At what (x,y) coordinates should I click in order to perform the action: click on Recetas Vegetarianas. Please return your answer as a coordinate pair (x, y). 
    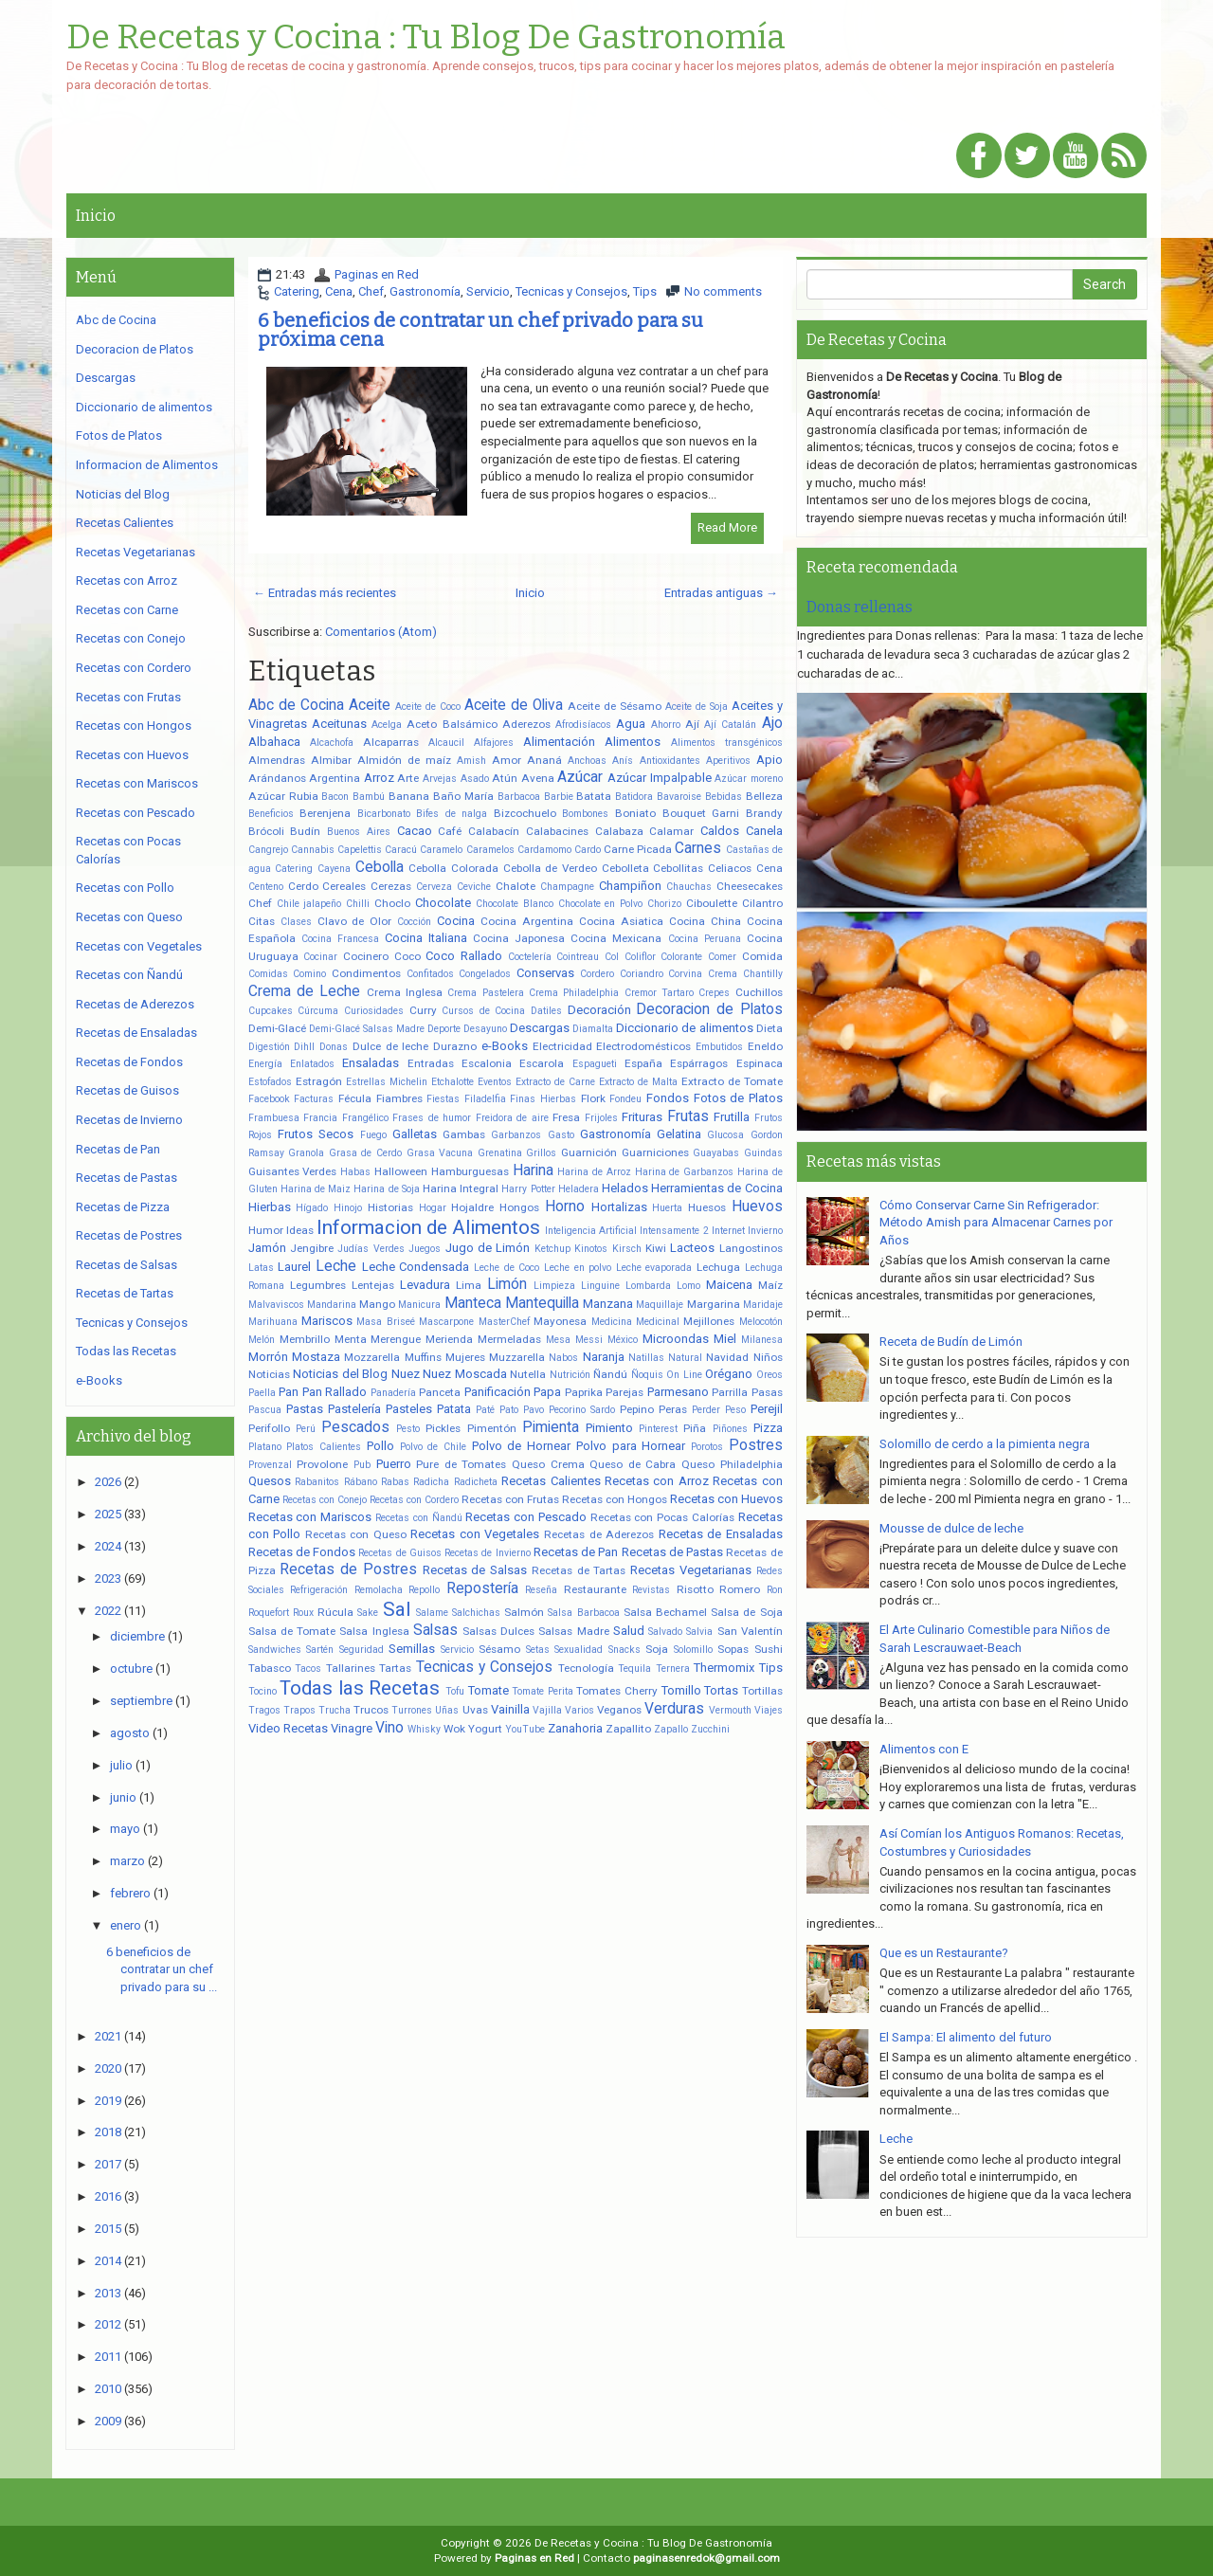
    Looking at the image, I should click on (690, 1570).